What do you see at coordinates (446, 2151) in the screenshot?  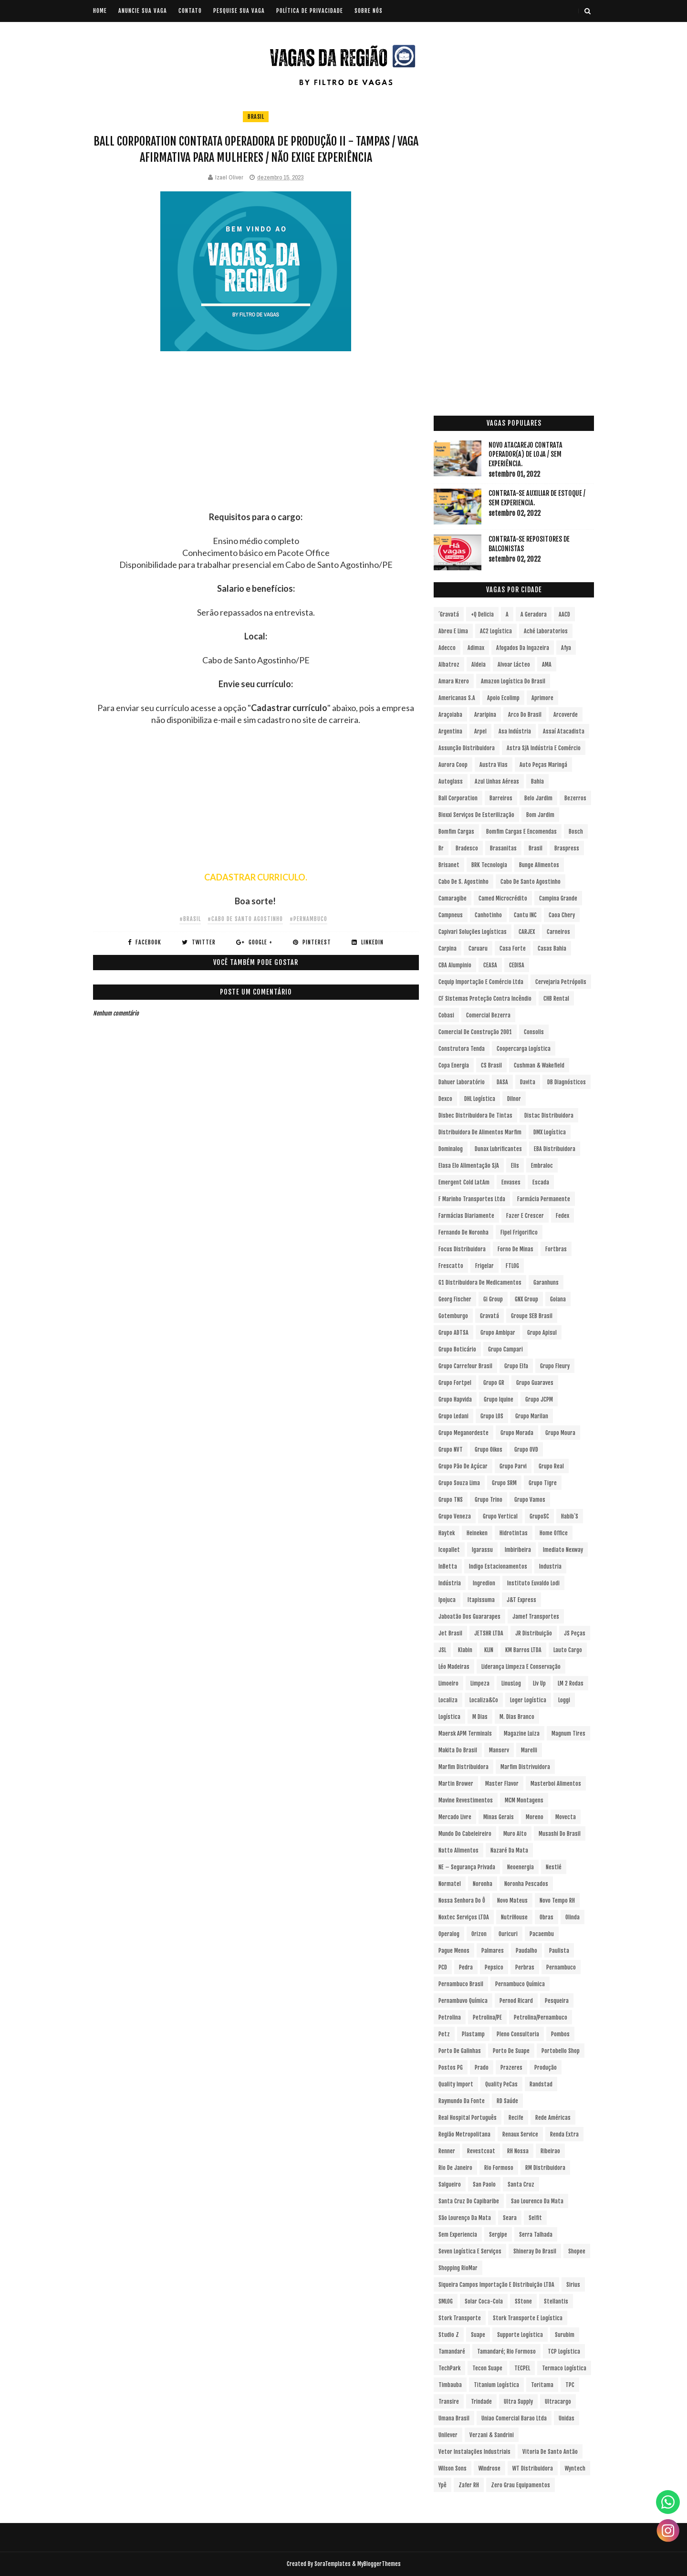 I see `Renner` at bounding box center [446, 2151].